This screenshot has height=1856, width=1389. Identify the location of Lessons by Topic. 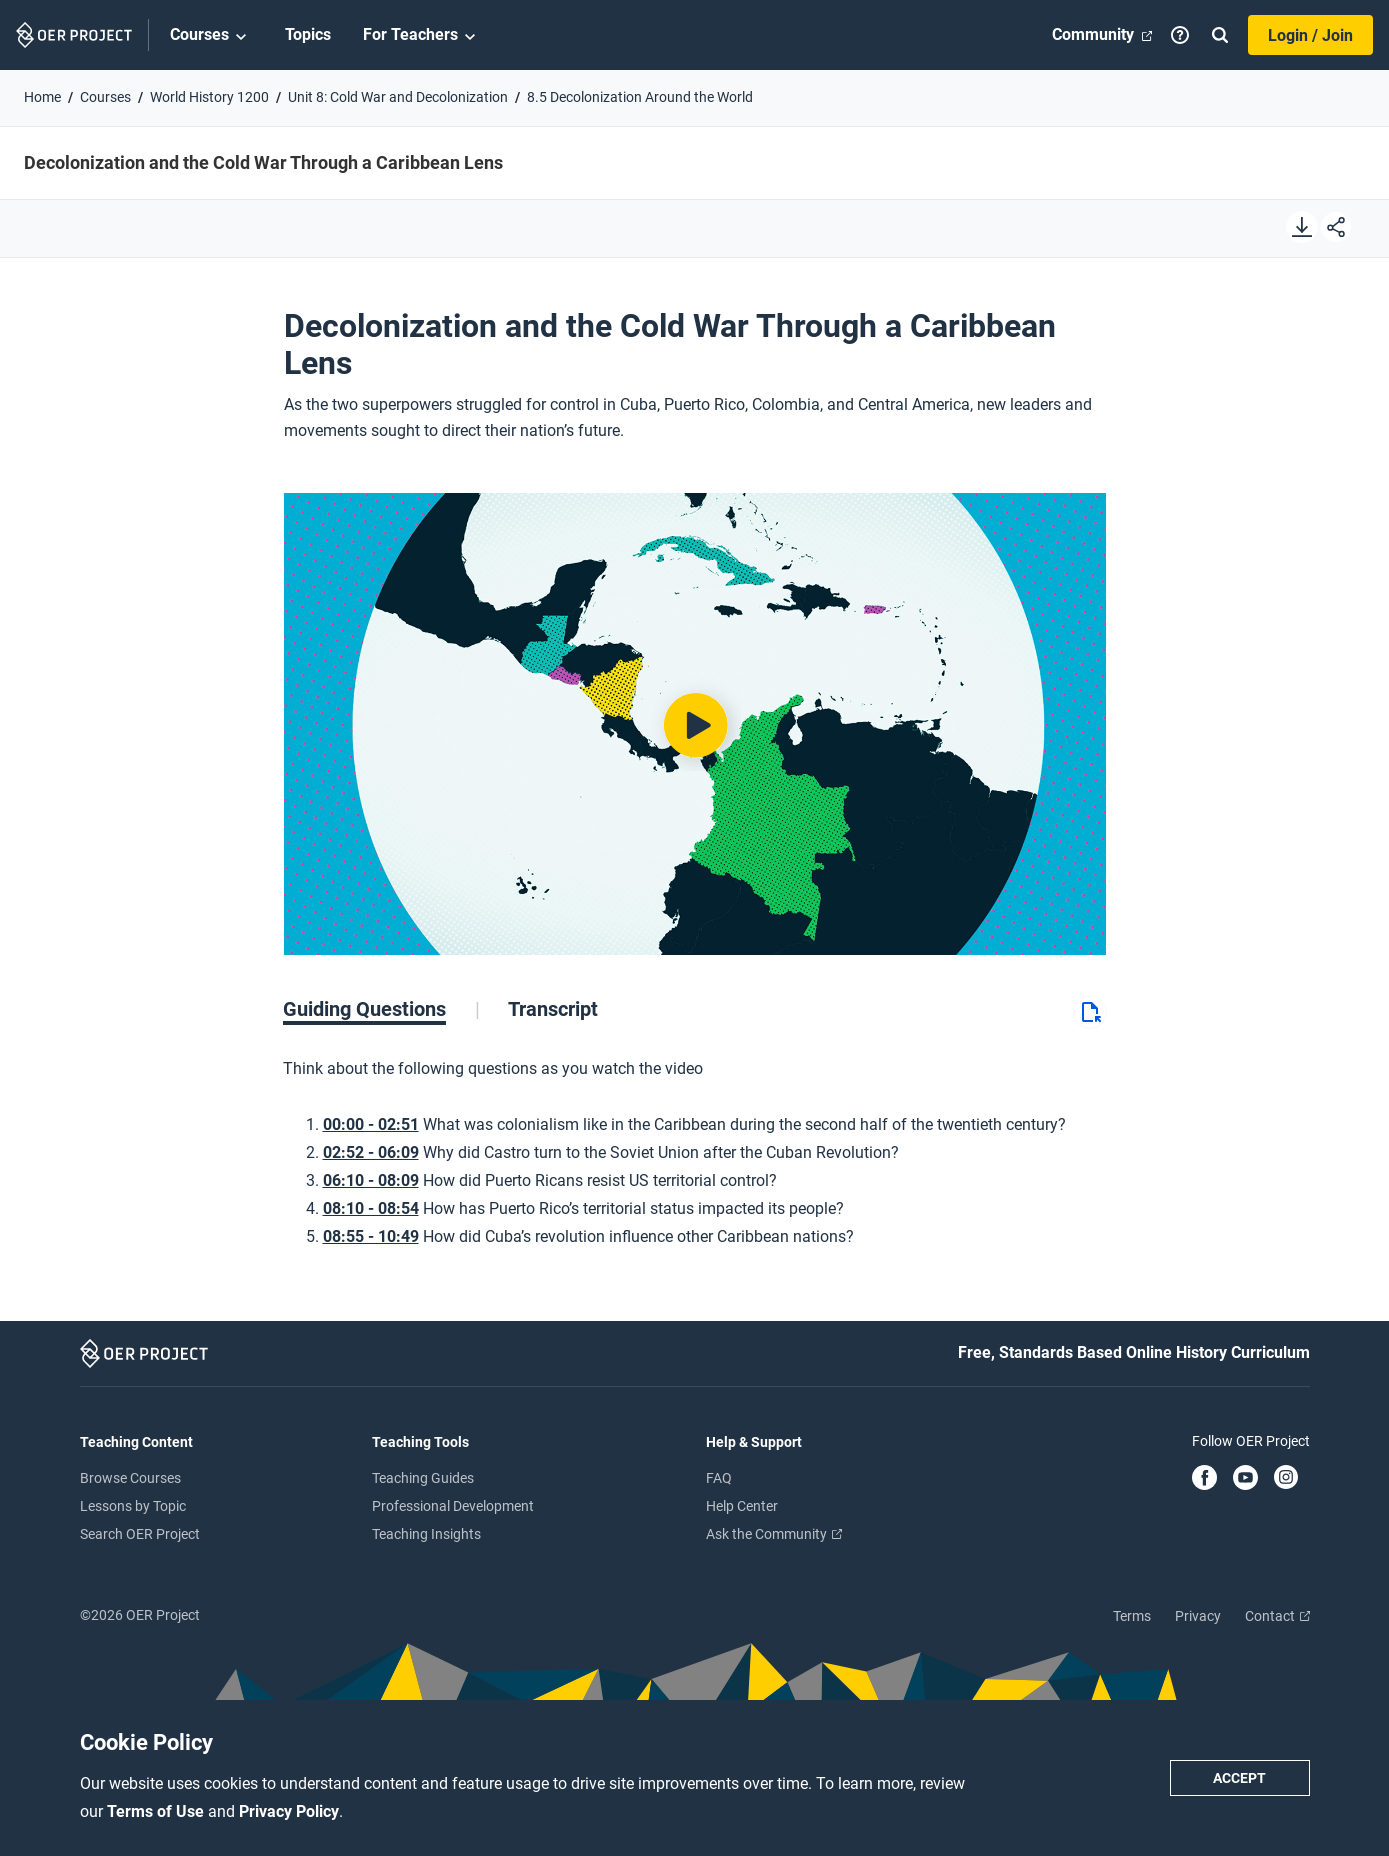
(133, 1506).